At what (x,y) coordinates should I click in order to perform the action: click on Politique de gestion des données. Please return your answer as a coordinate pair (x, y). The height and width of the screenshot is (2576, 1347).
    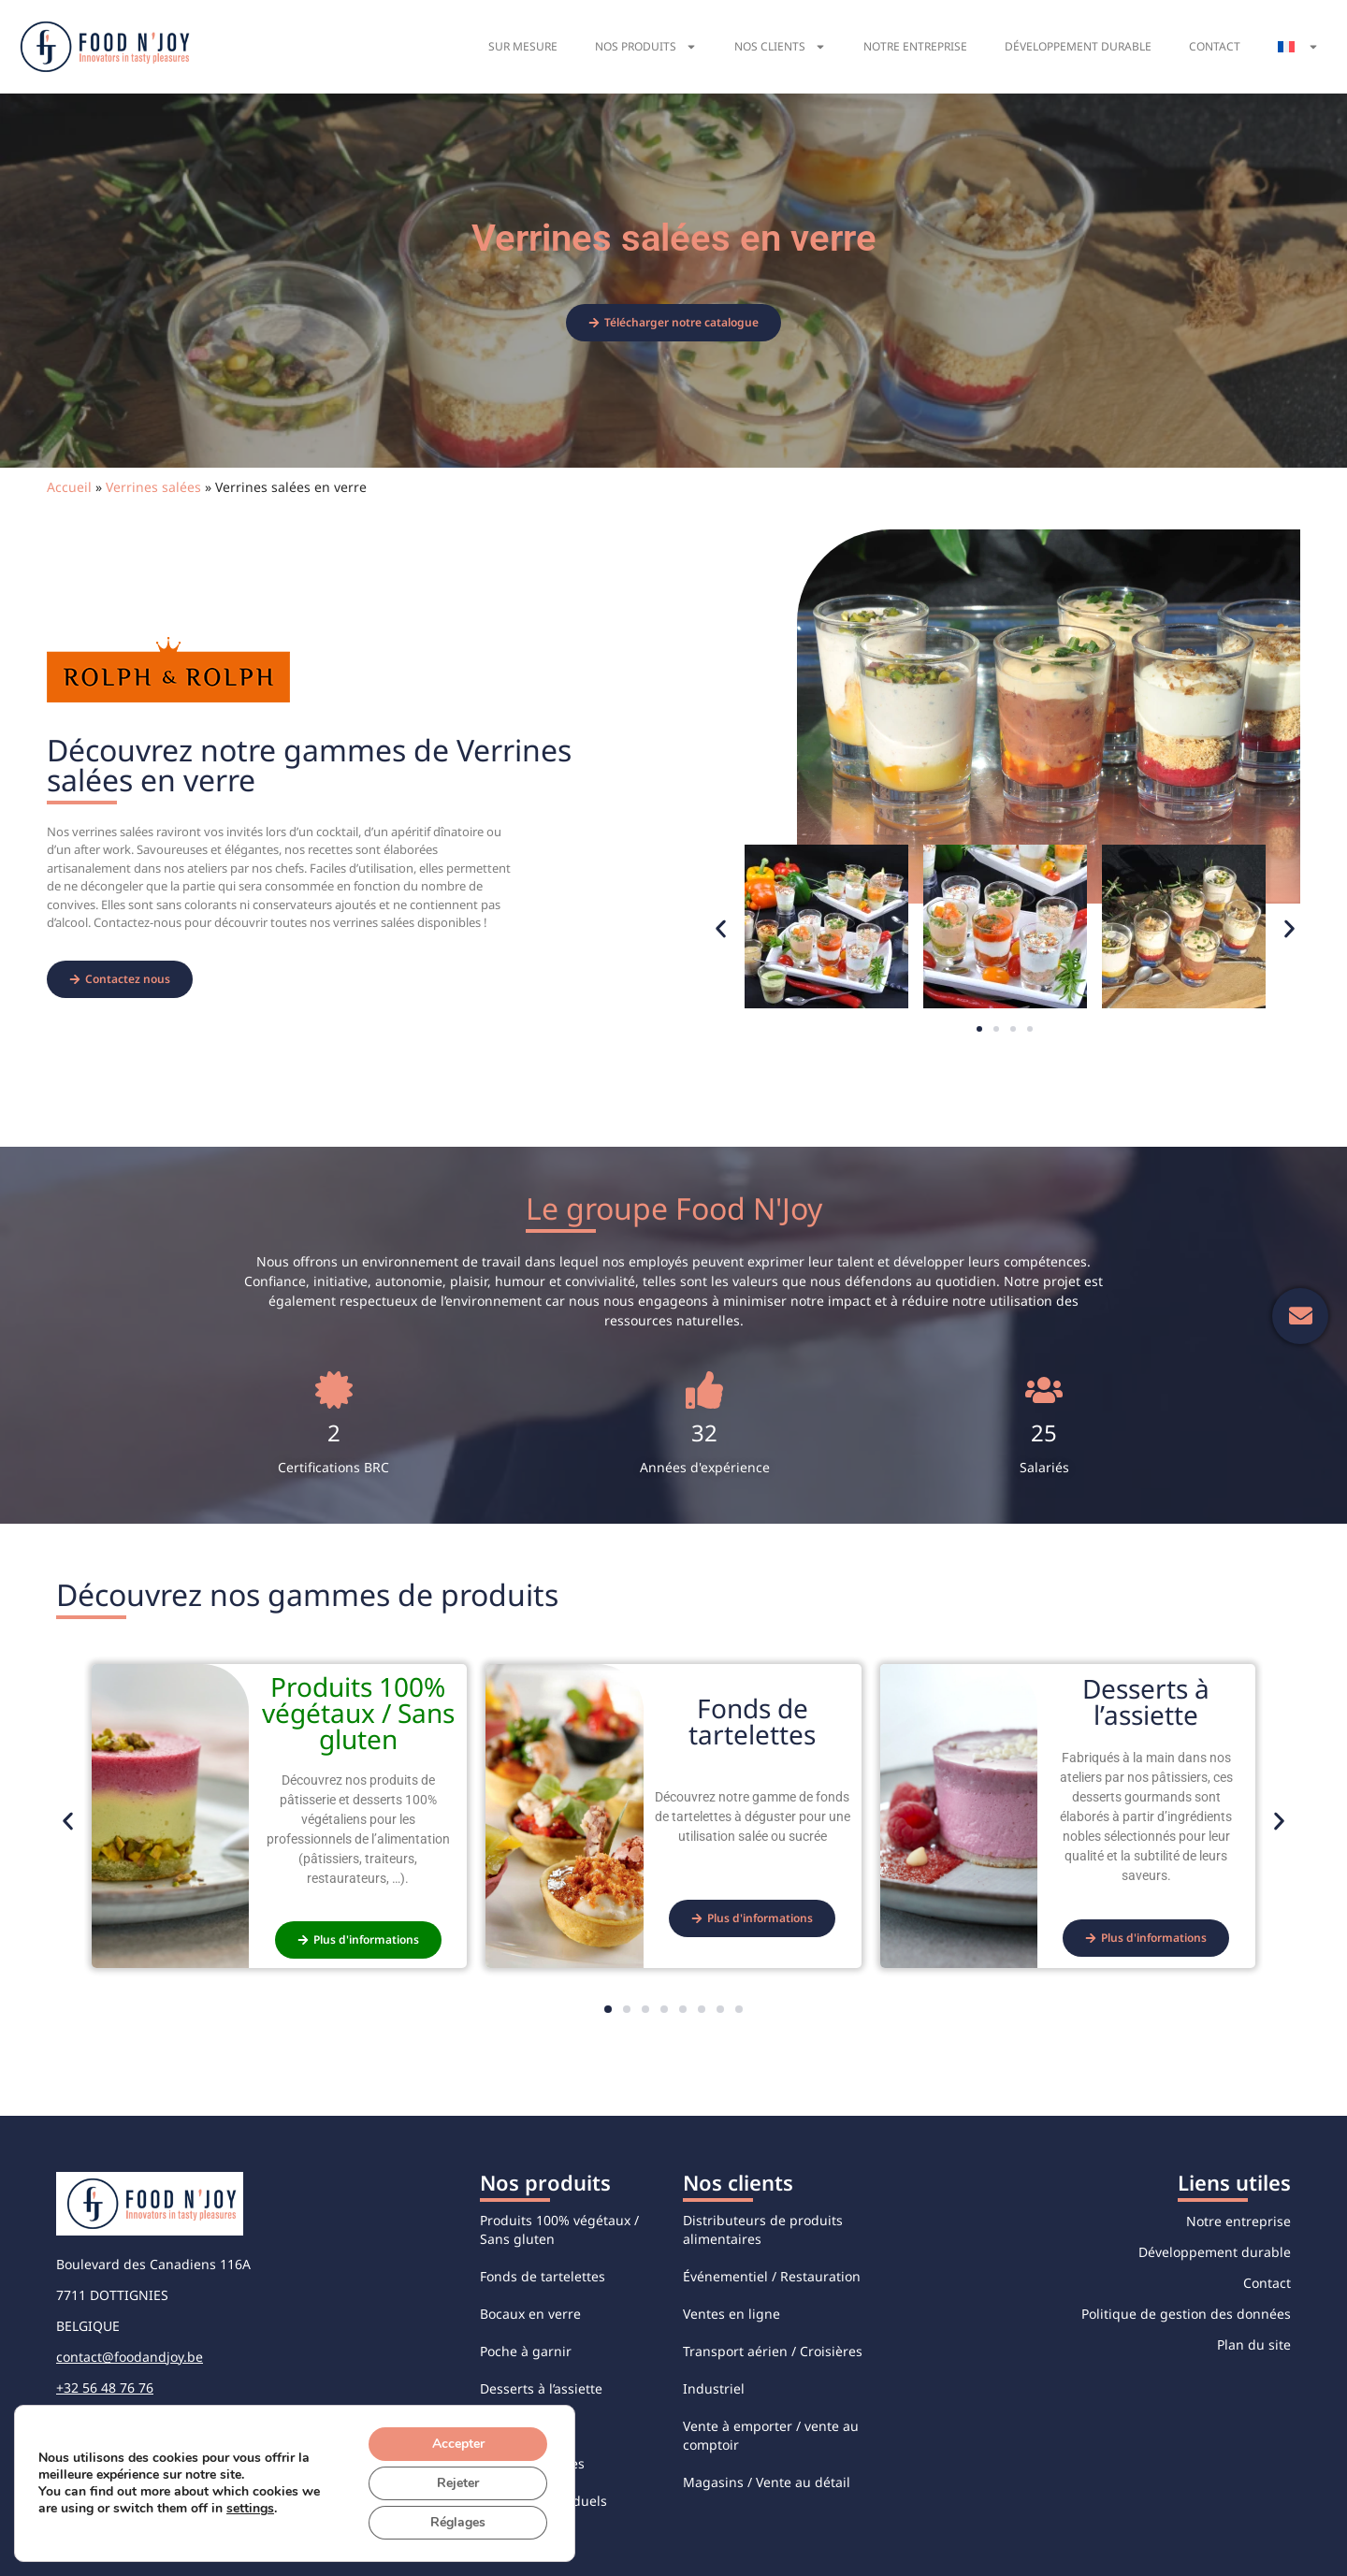
    Looking at the image, I should click on (1186, 2314).